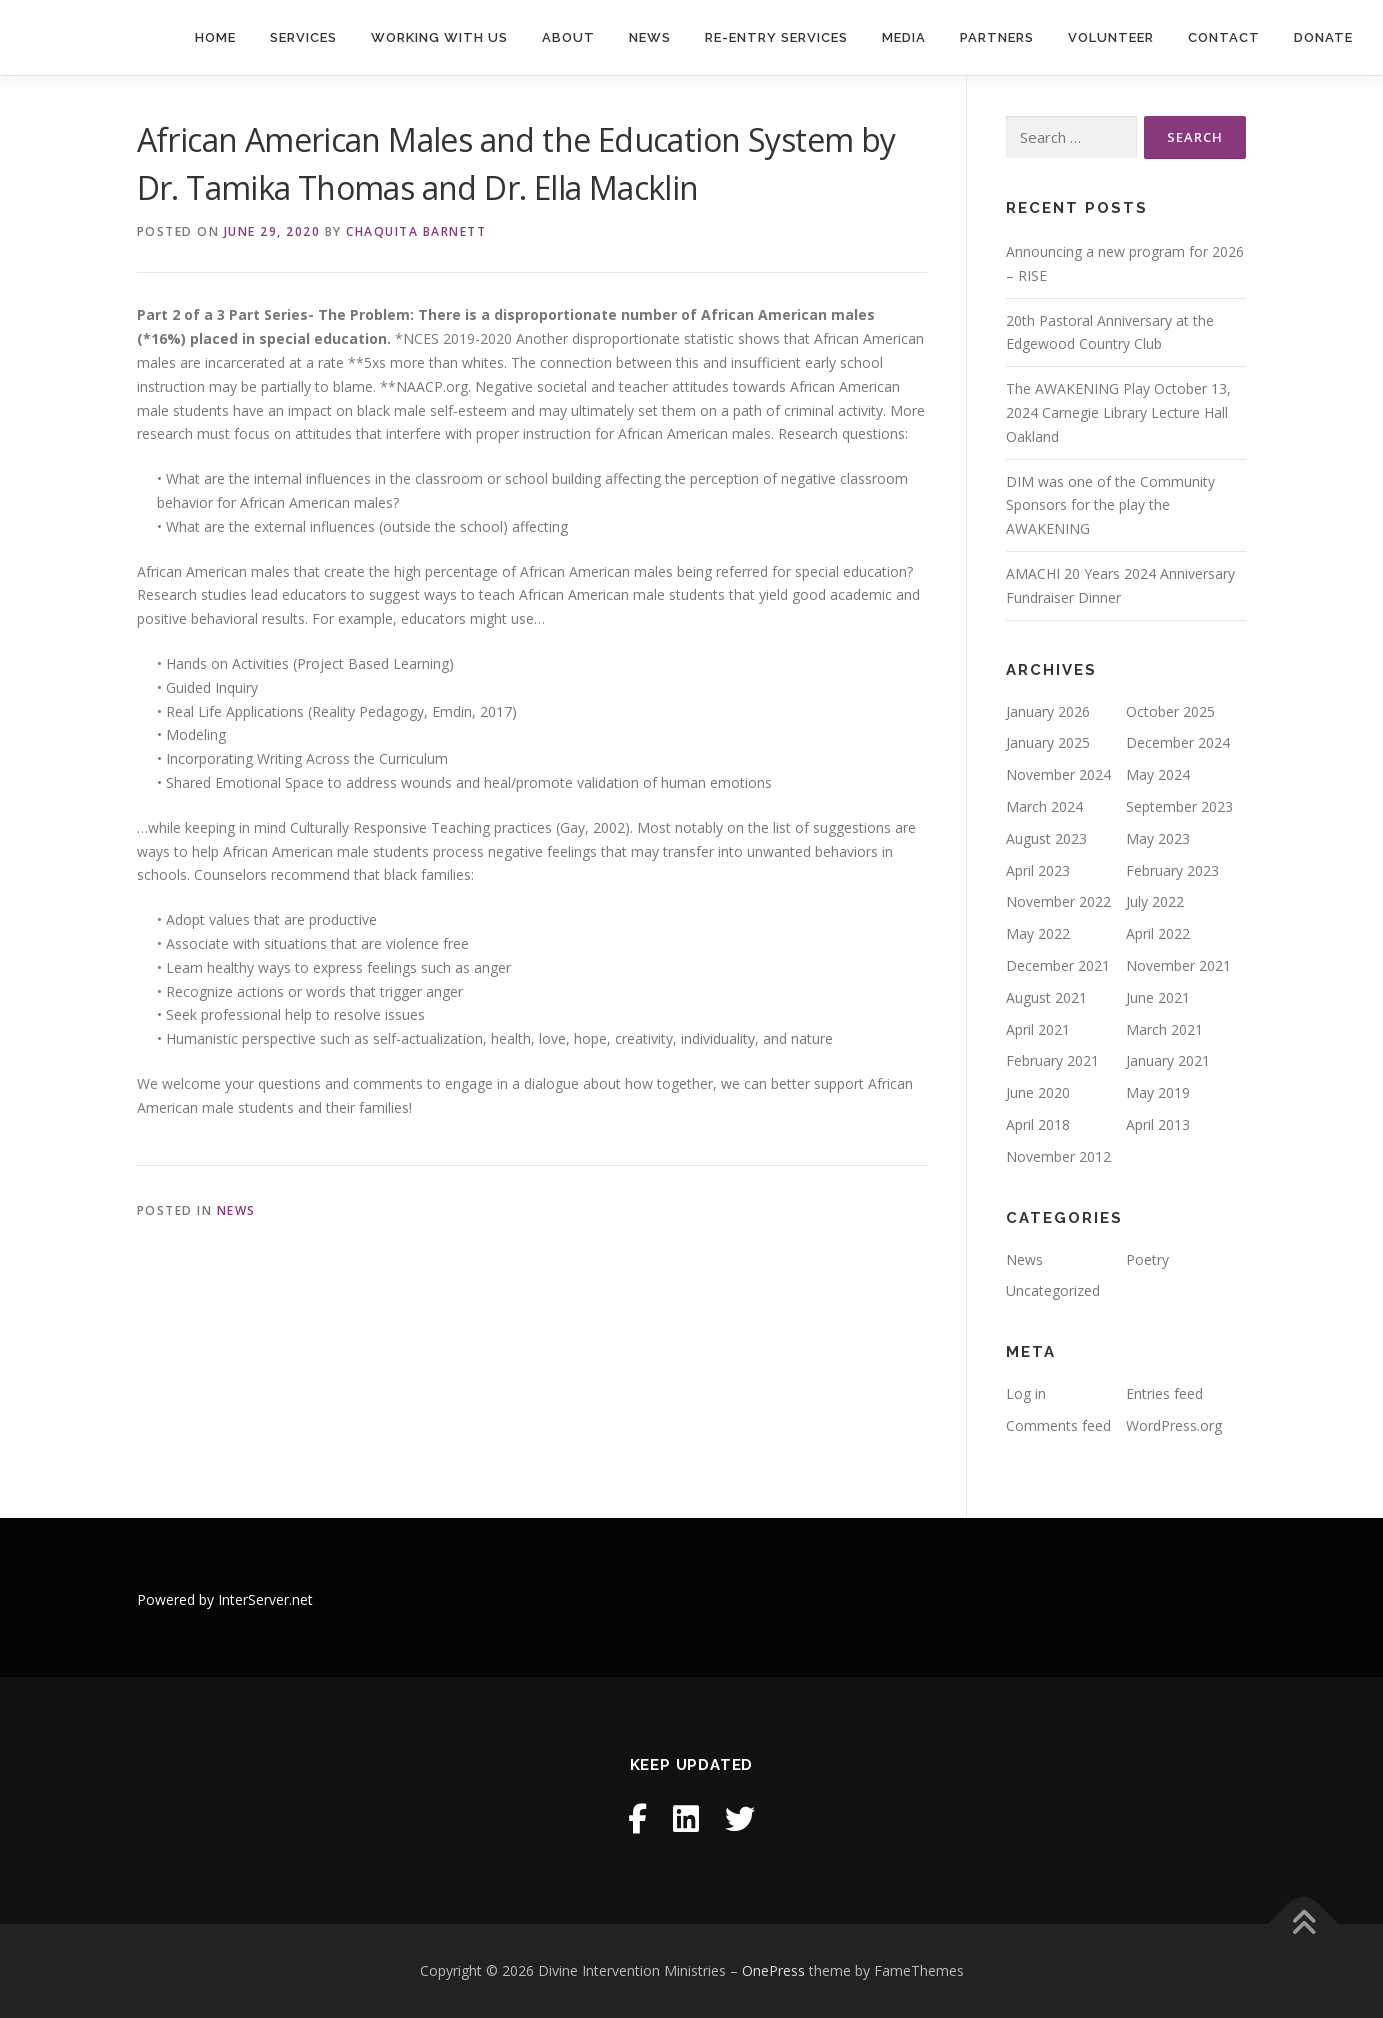  What do you see at coordinates (650, 37) in the screenshot?
I see `News` at bounding box center [650, 37].